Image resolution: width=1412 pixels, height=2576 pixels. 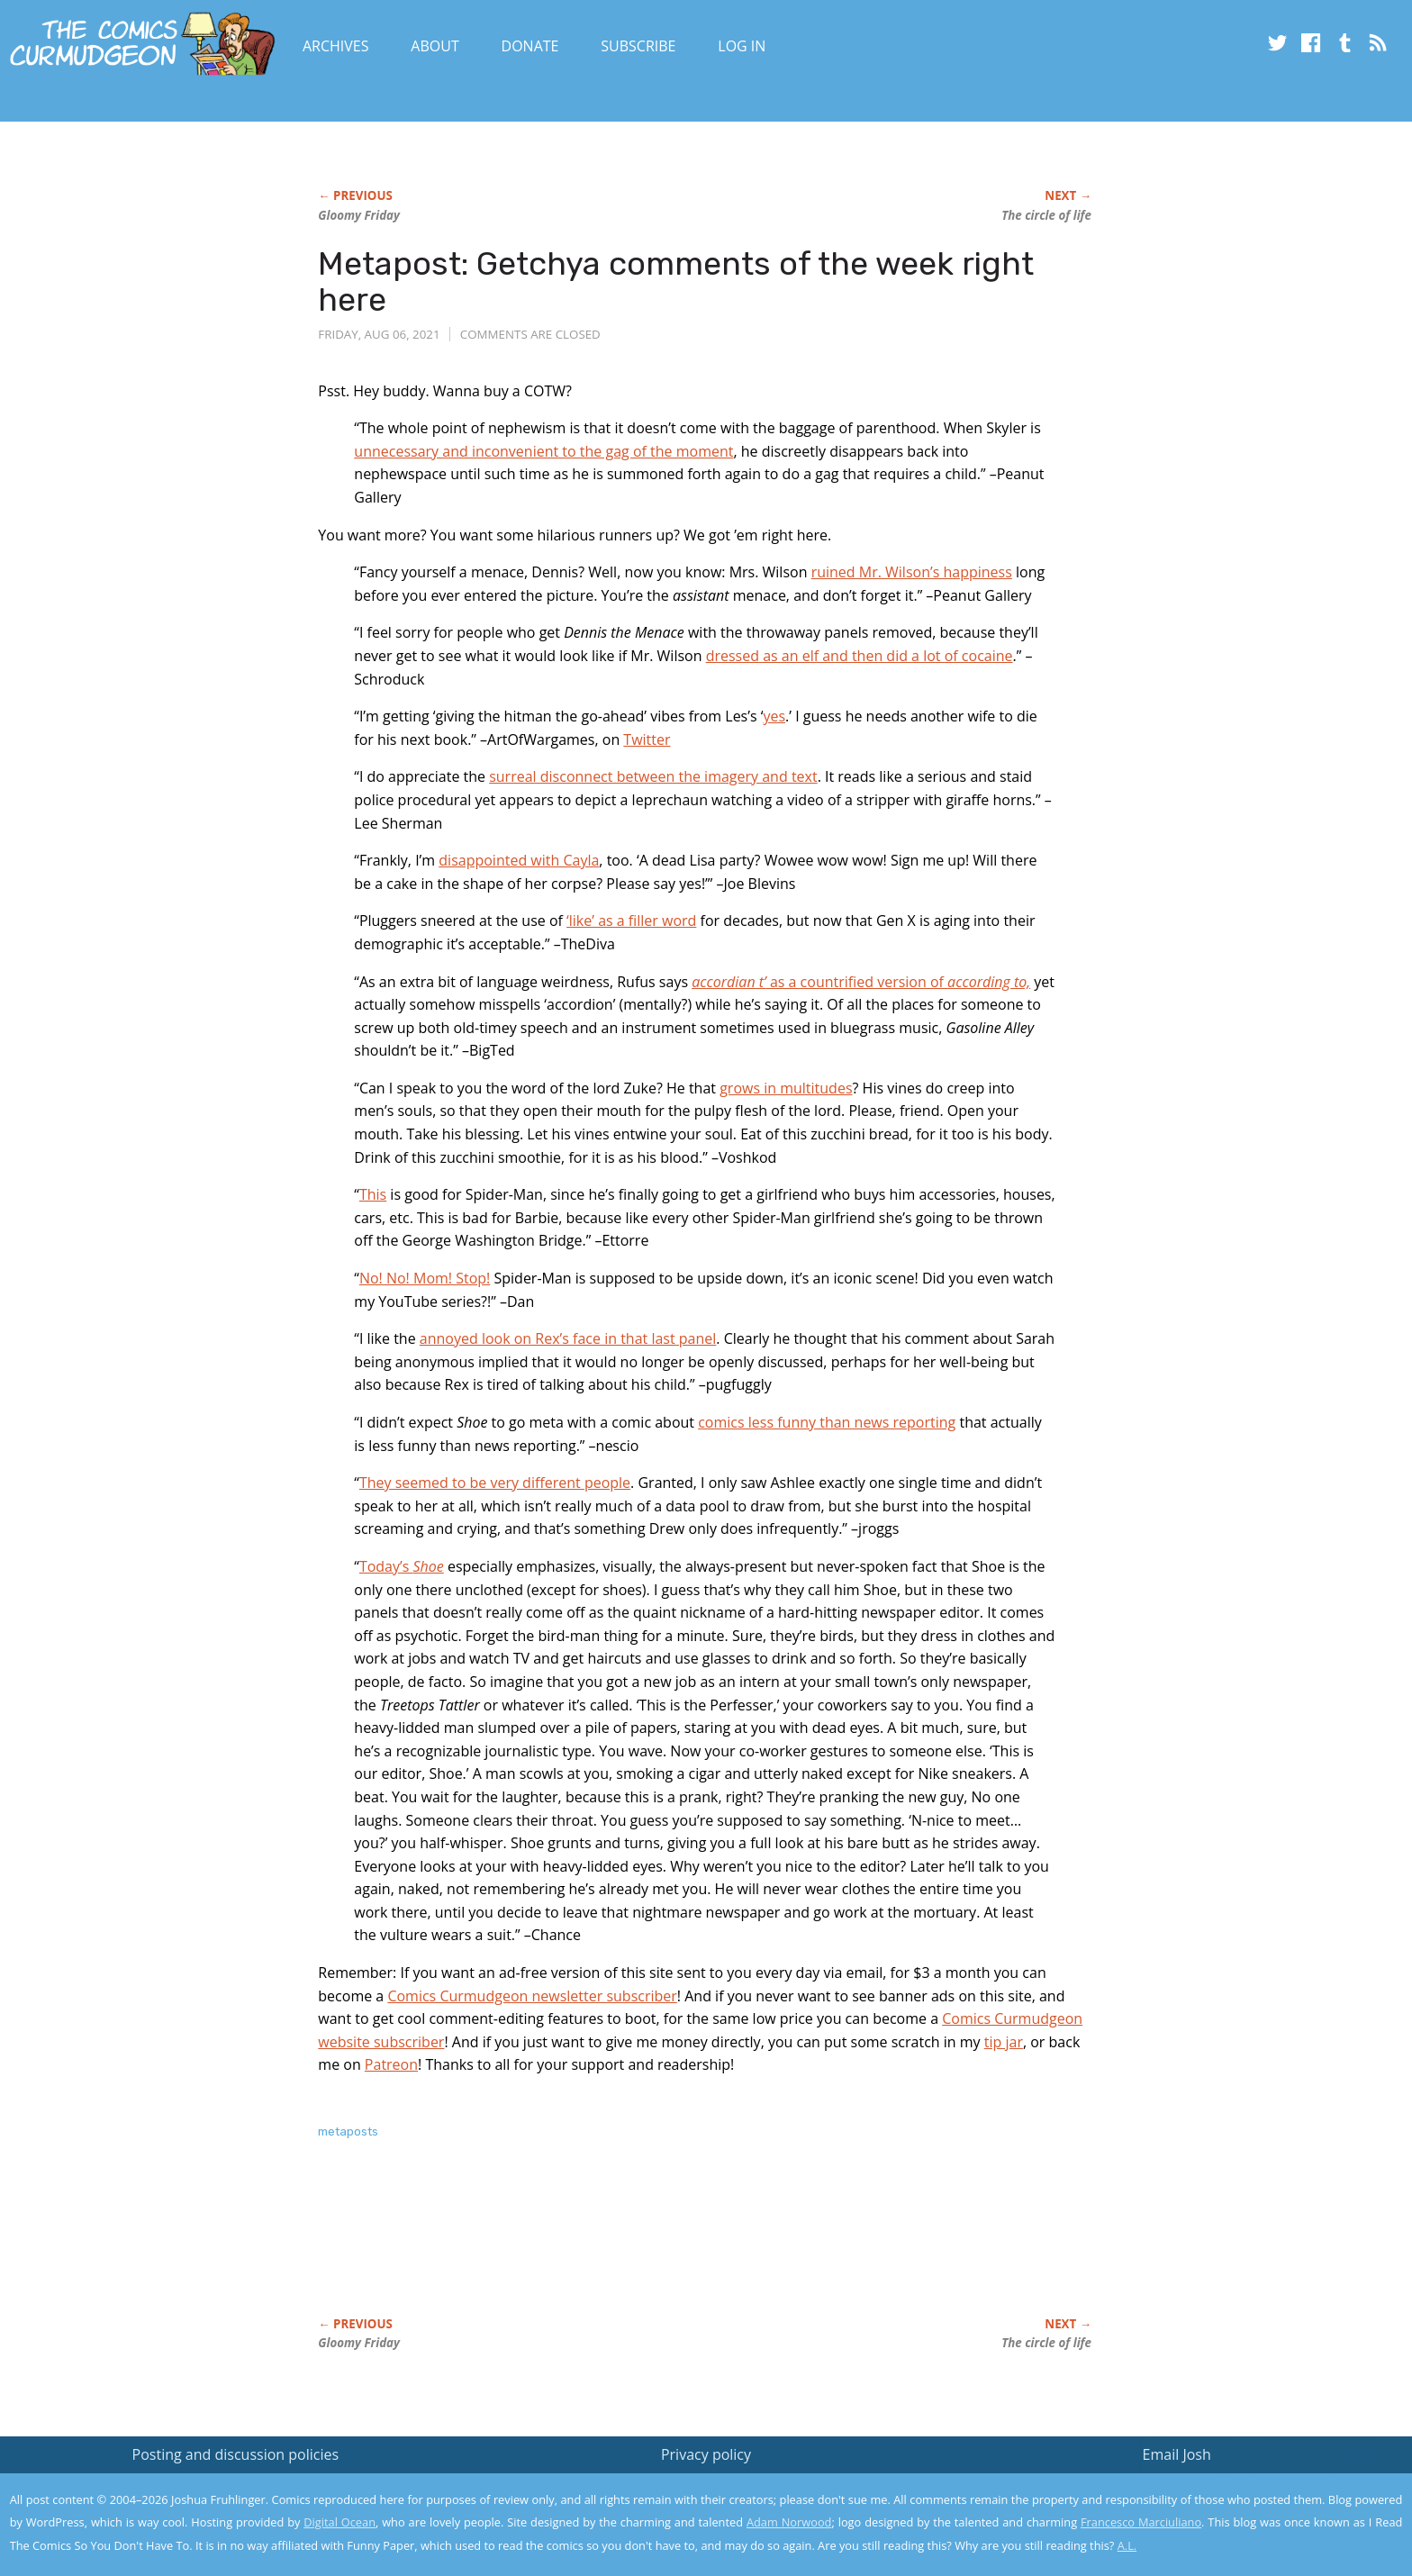 I want to click on The circle of life, so click(x=1046, y=215).